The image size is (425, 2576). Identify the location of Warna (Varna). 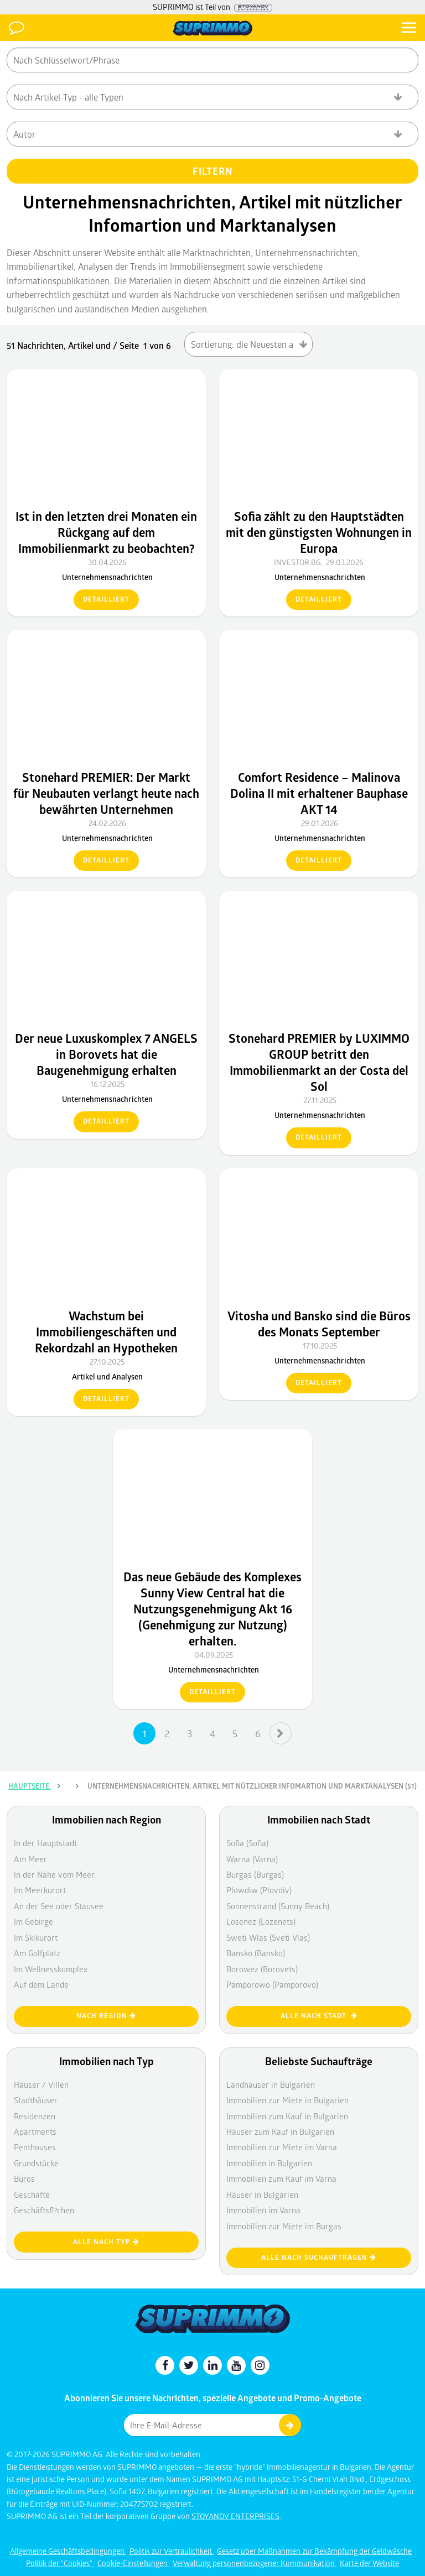
(252, 1858).